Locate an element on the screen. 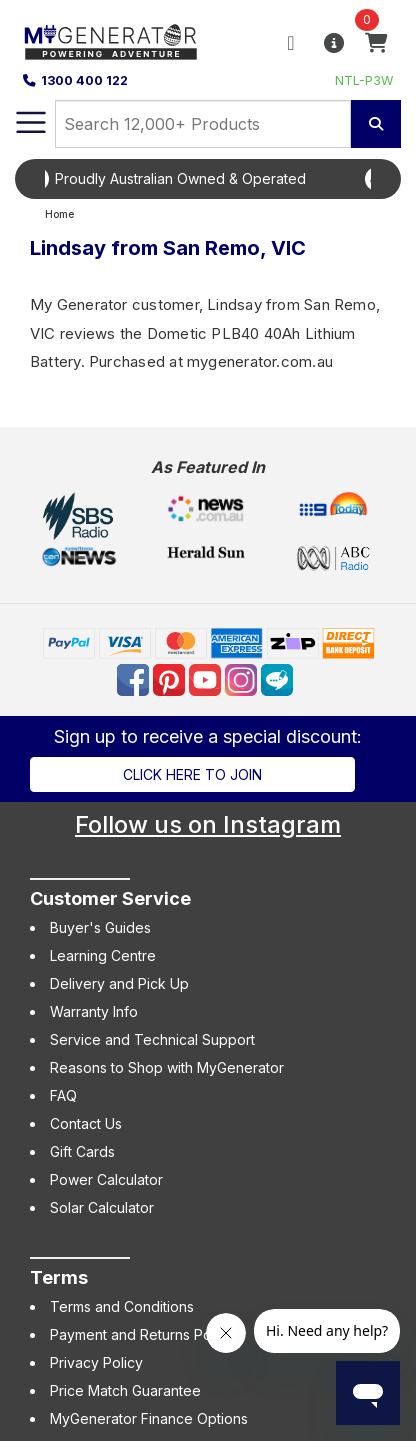 The width and height of the screenshot is (416, 1441). Payment and Returns Policy is located at coordinates (142, 1334).